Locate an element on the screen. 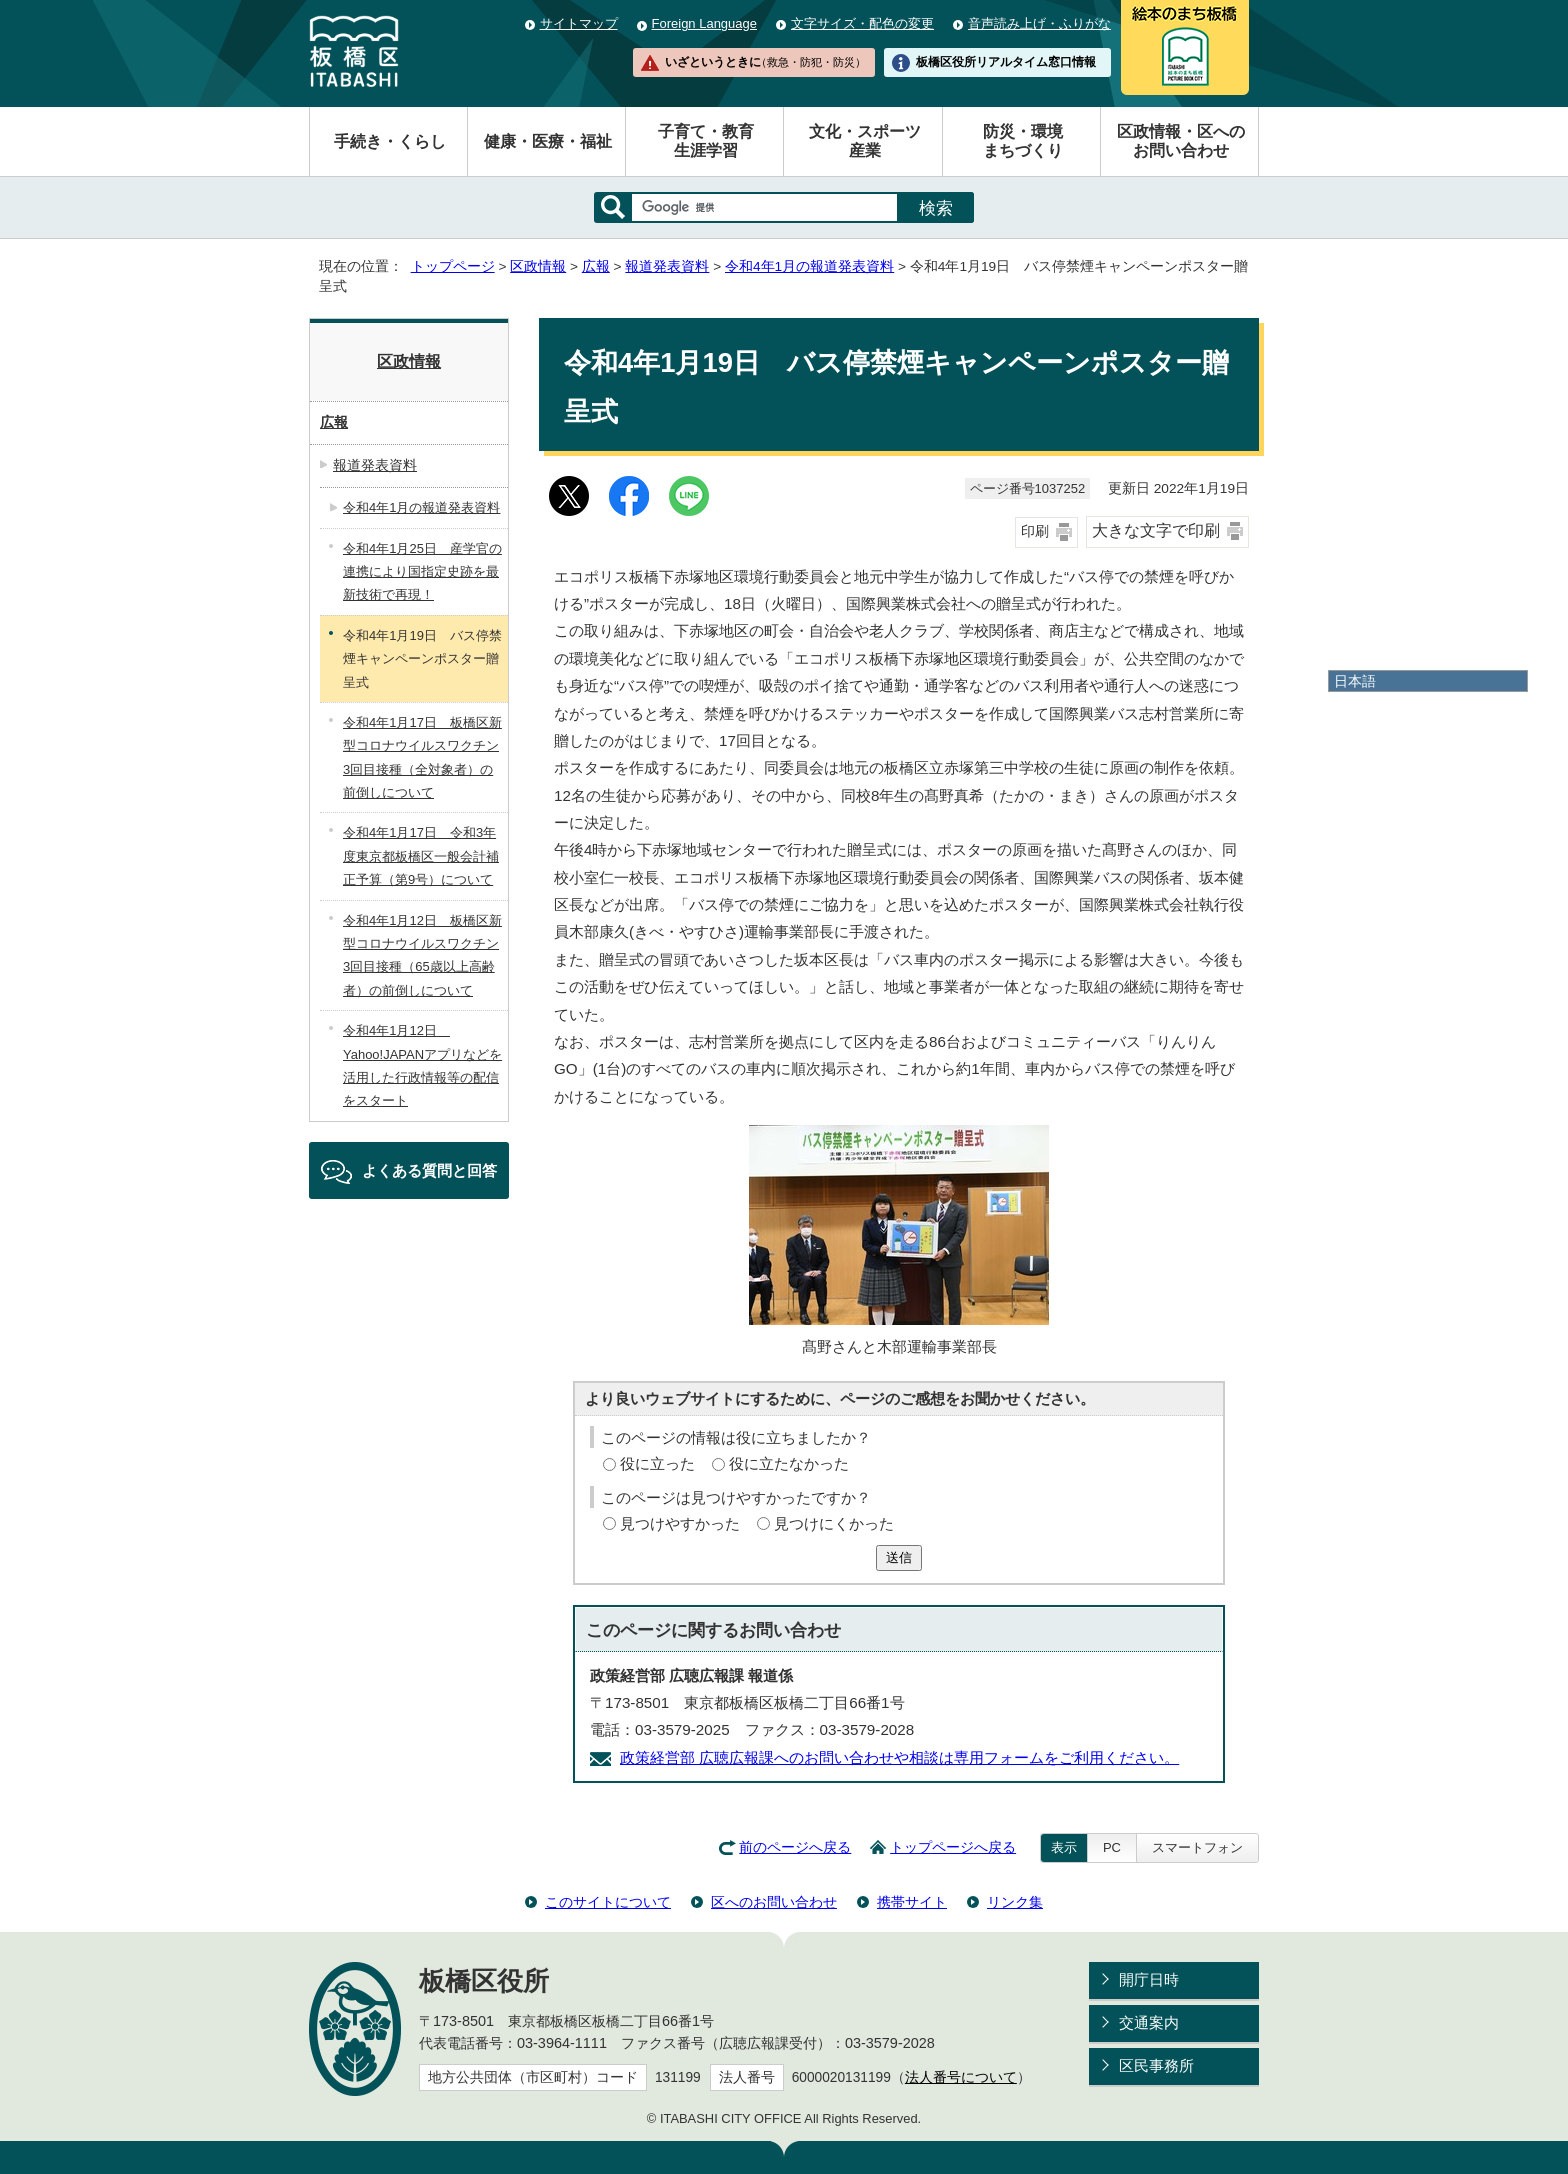  令和4年1月12日 Yahoo!JAPANアプリなどを活用した行政情報等の配信をスタート is located at coordinates (422, 1065).